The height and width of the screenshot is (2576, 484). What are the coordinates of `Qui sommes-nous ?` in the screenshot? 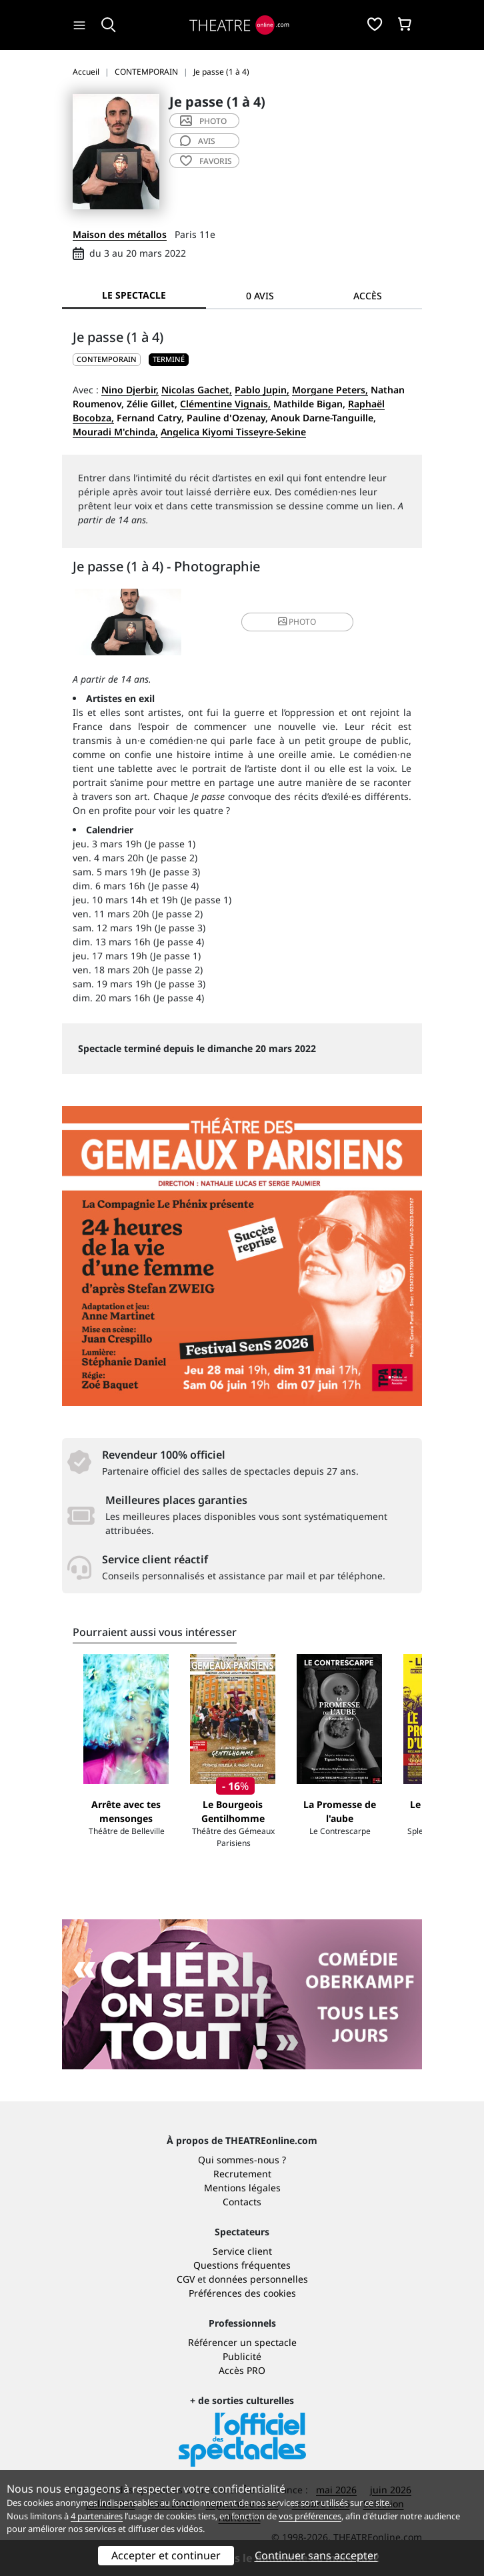 It's located at (242, 2159).